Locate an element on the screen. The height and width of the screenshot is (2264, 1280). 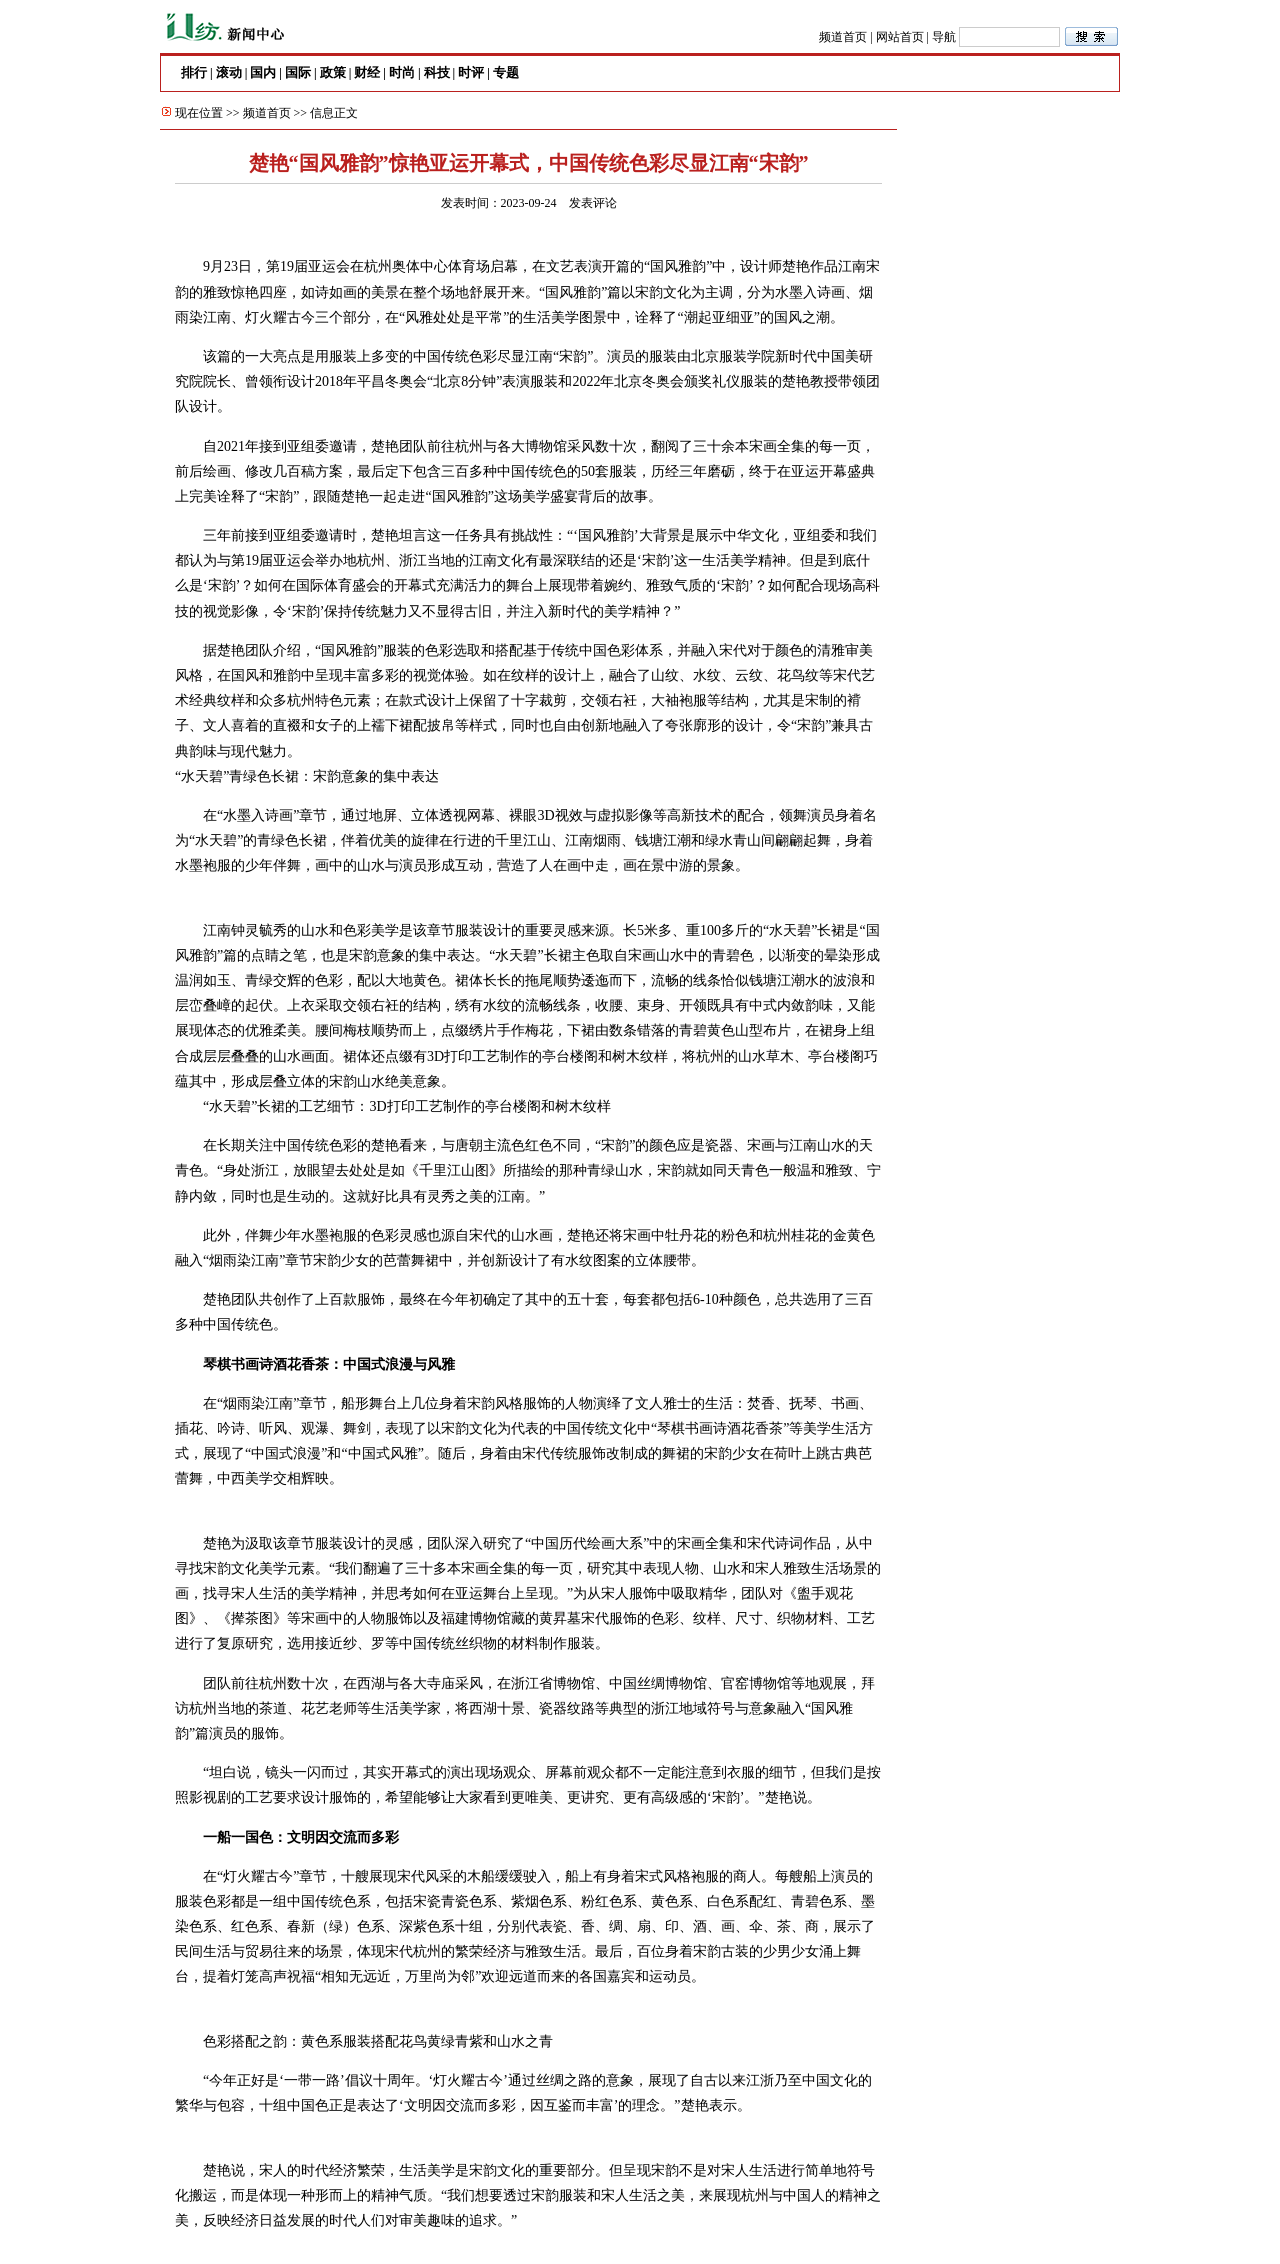
时尚 is located at coordinates (402, 72).